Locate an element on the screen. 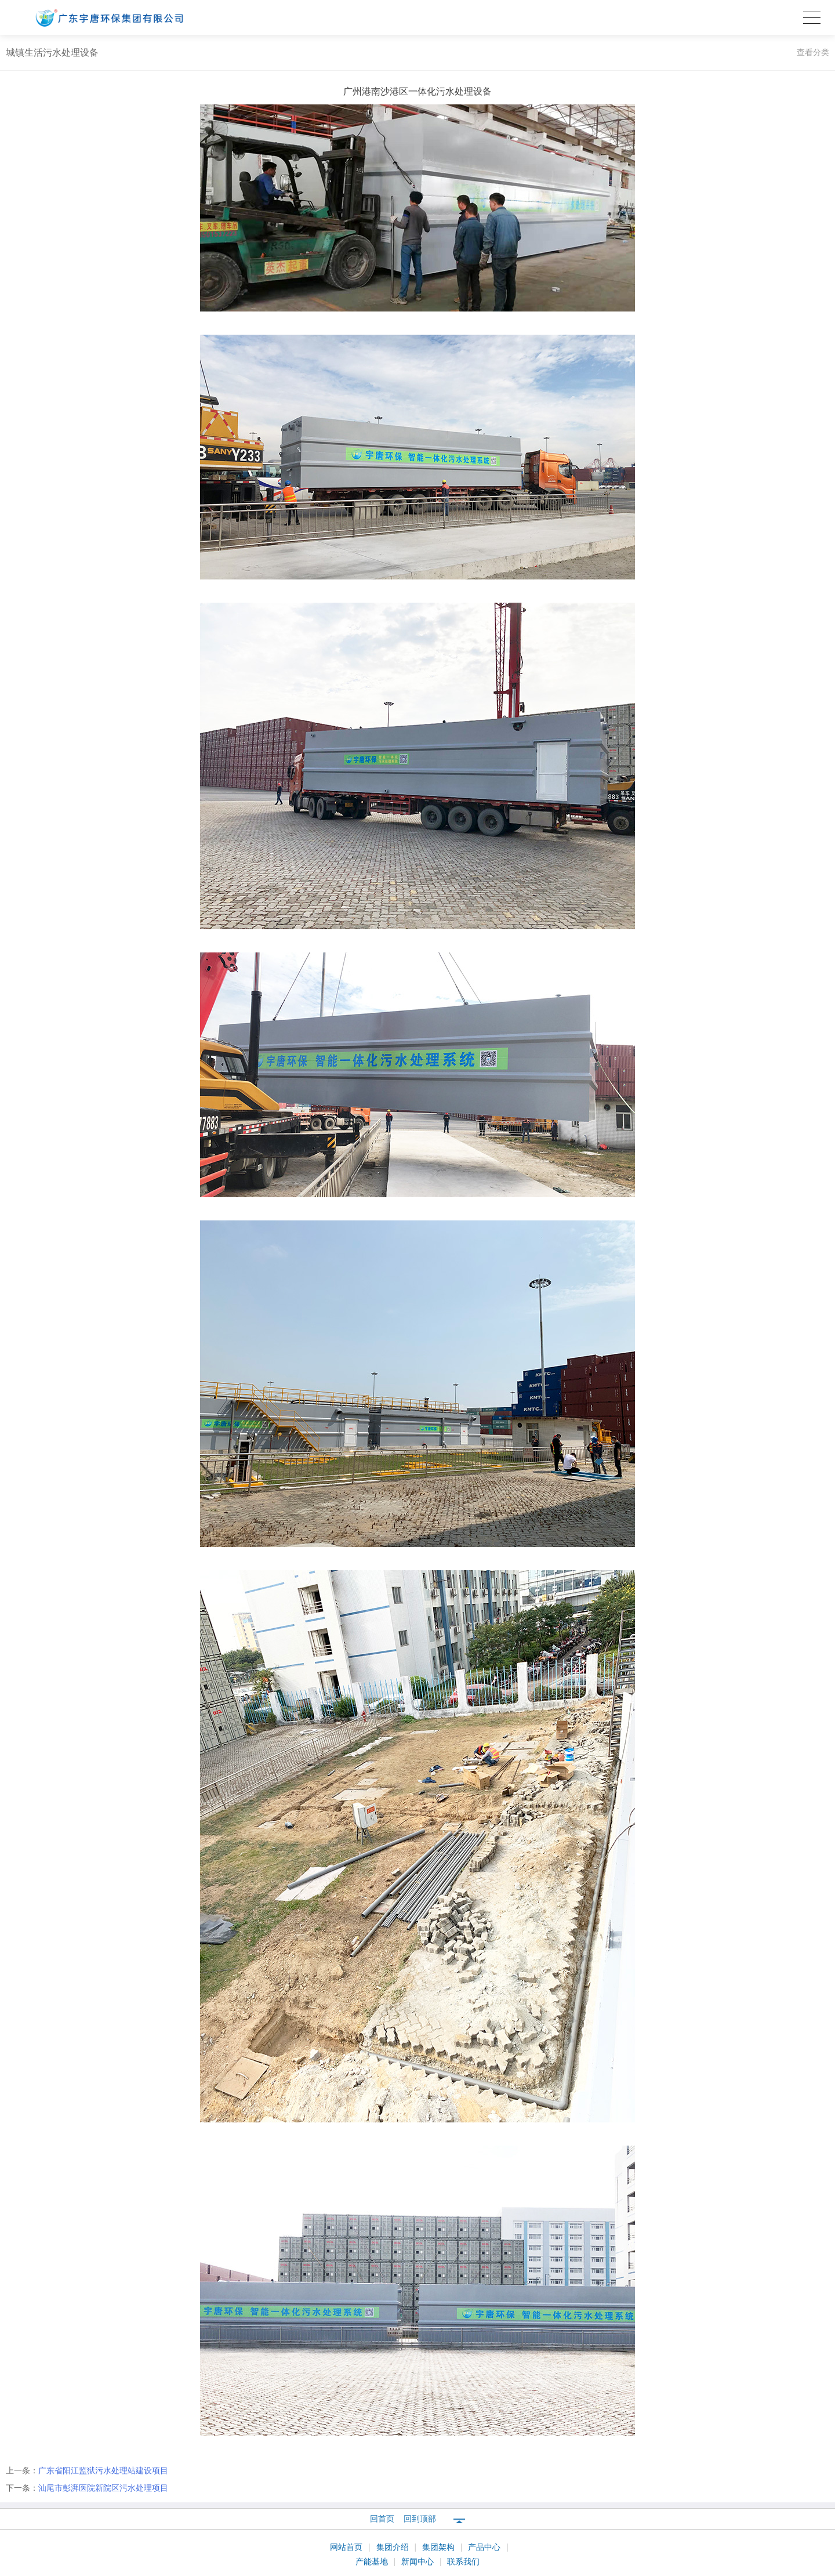  产能基地 is located at coordinates (372, 2561).